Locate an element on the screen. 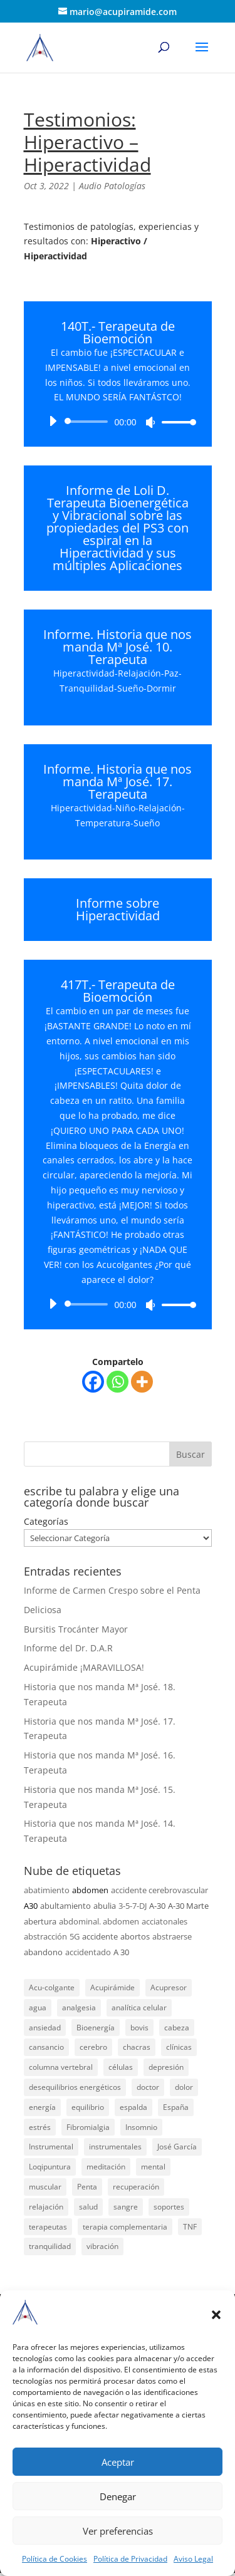  analítica celular [analítica celular (23 elementos)] is located at coordinates (139, 2007).